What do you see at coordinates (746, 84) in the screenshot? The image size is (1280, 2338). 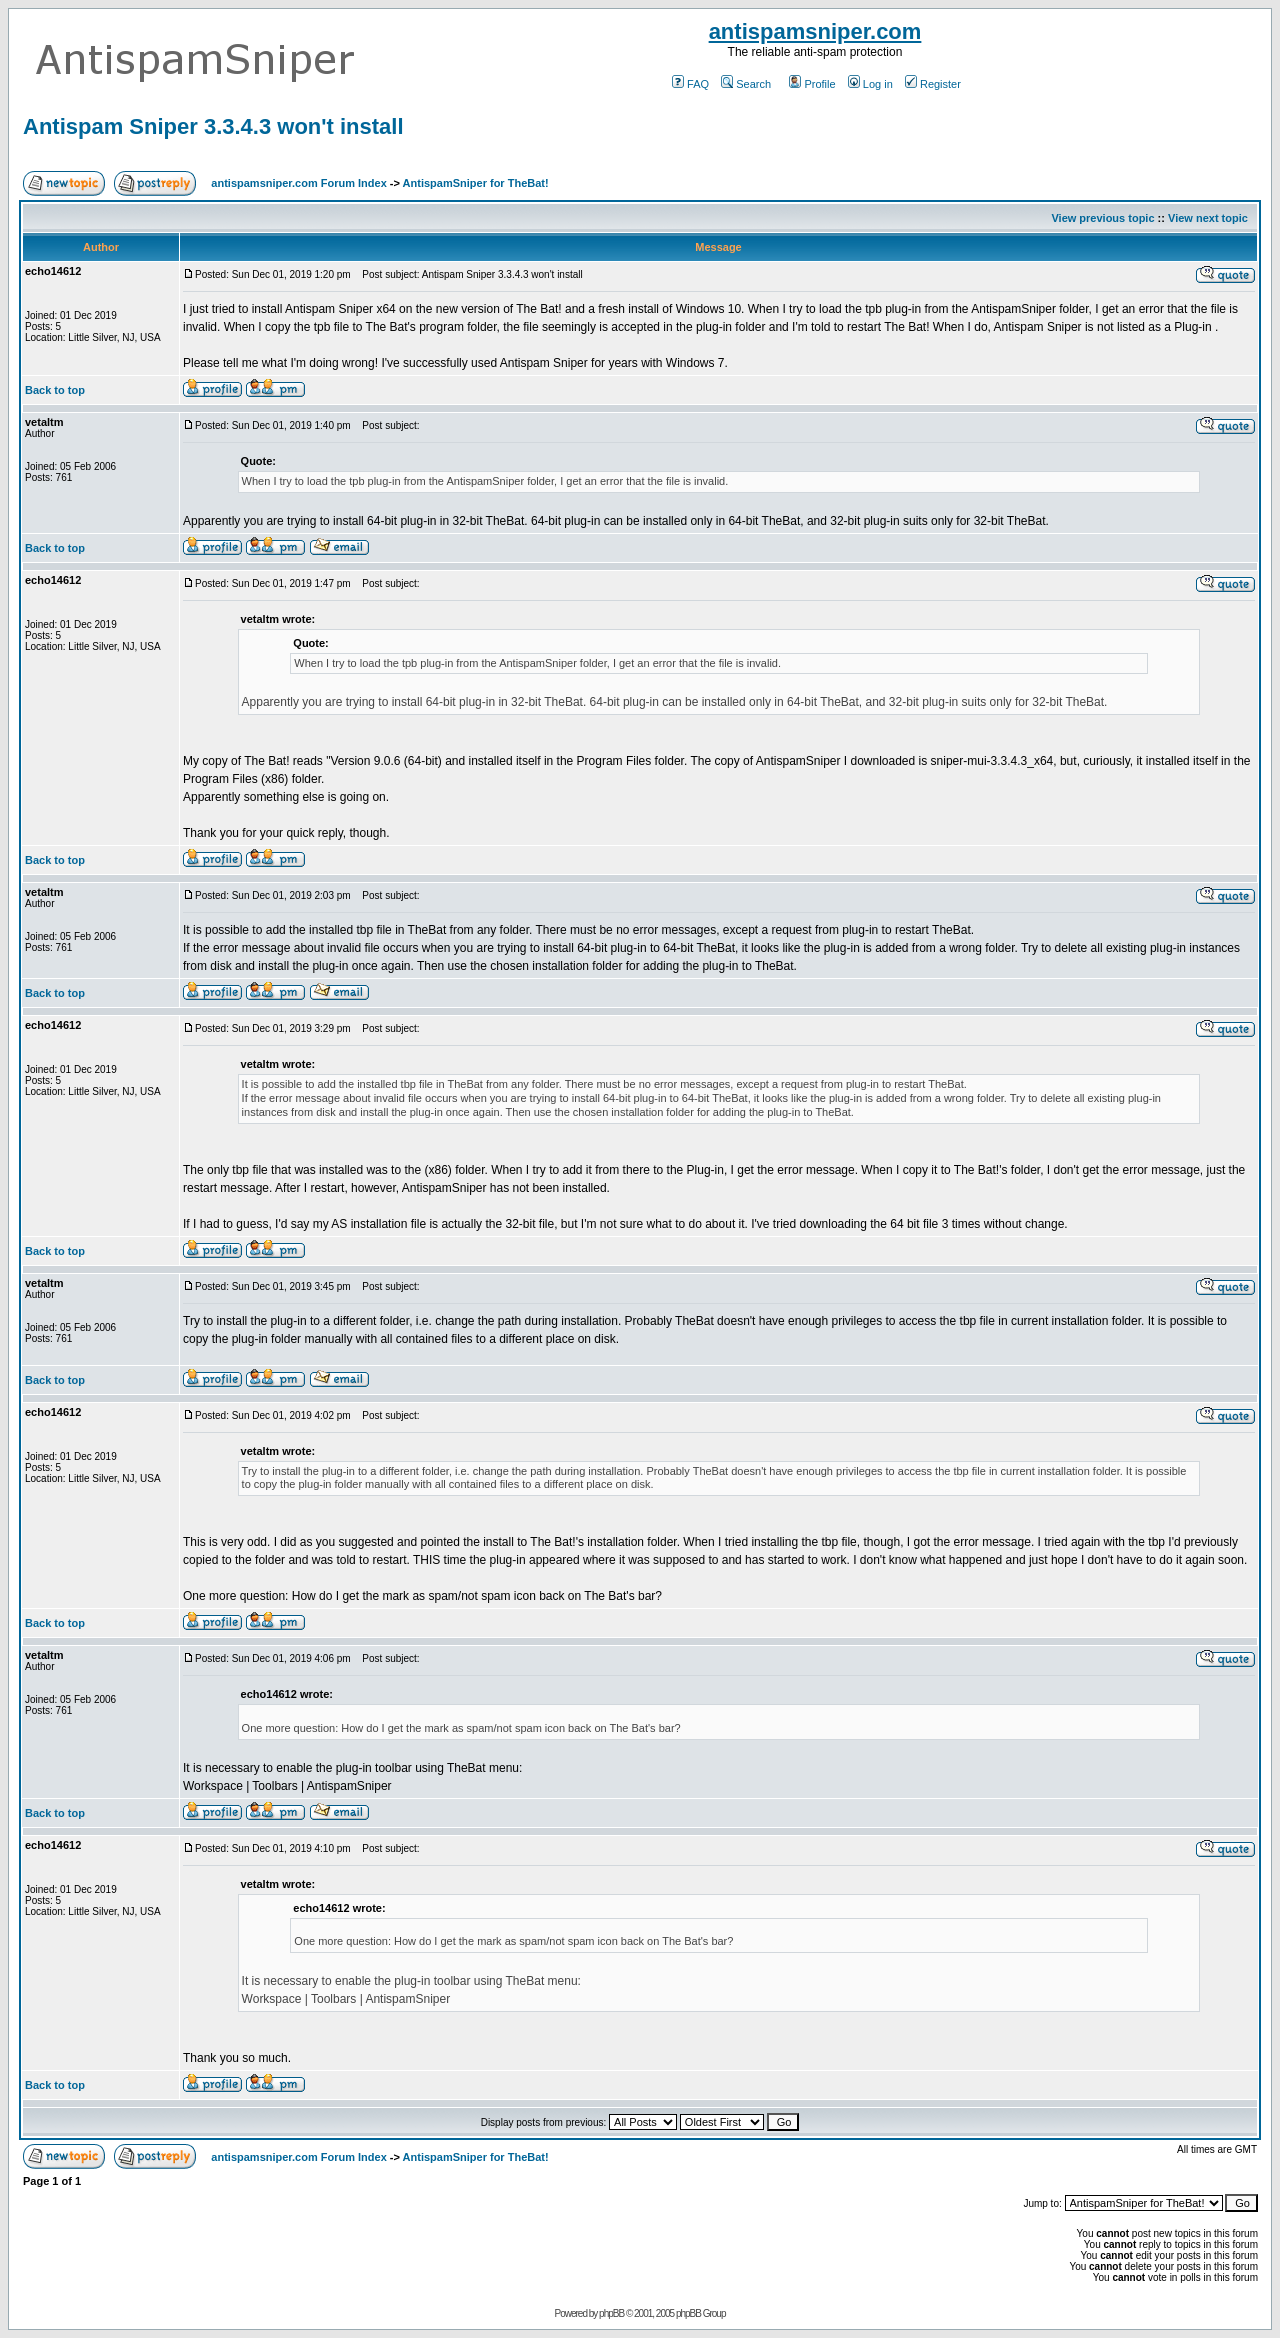 I see `Search` at bounding box center [746, 84].